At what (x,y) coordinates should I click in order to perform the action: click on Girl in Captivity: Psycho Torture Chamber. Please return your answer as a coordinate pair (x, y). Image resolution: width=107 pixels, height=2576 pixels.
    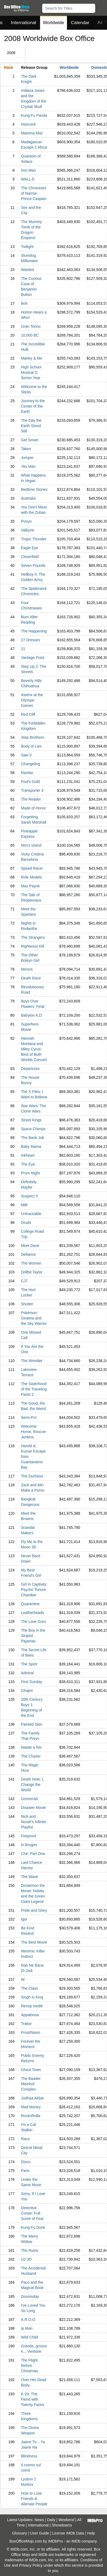
    Looking at the image, I should click on (34, 1589).